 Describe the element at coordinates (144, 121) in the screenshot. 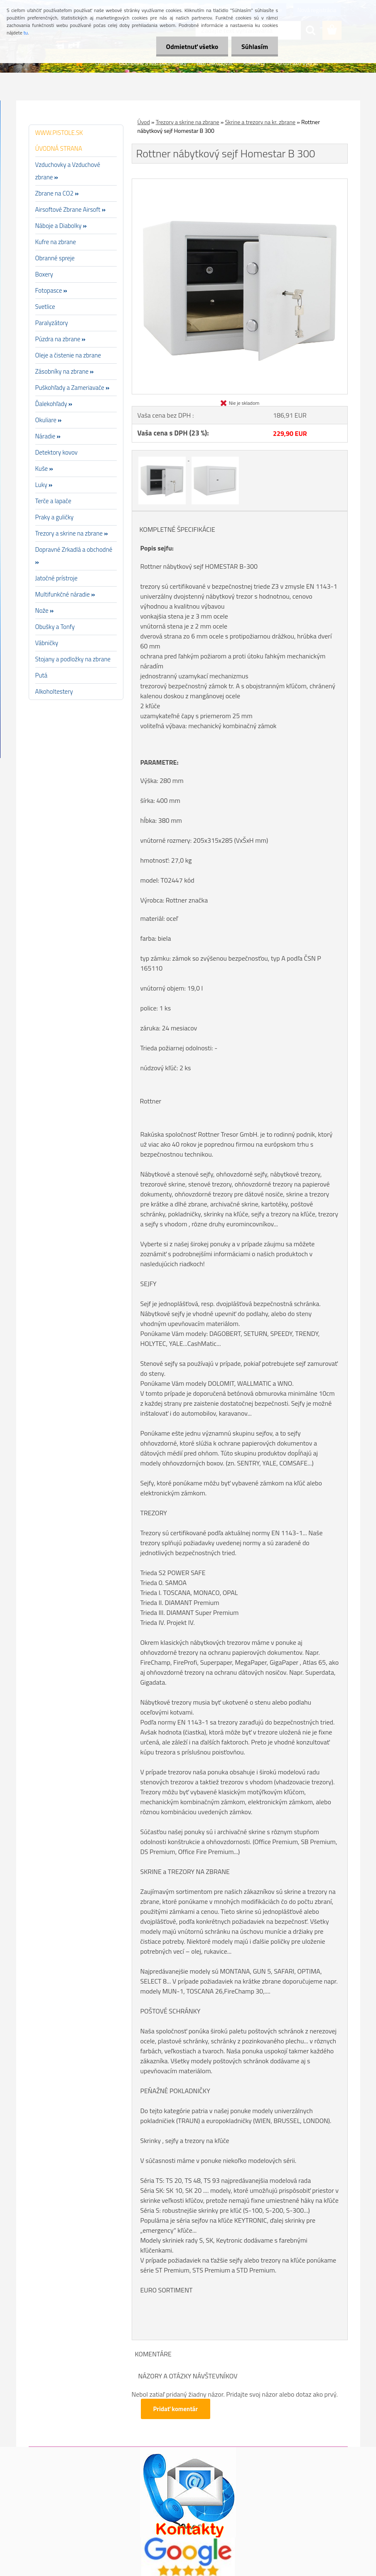

I see `Úvod` at that location.